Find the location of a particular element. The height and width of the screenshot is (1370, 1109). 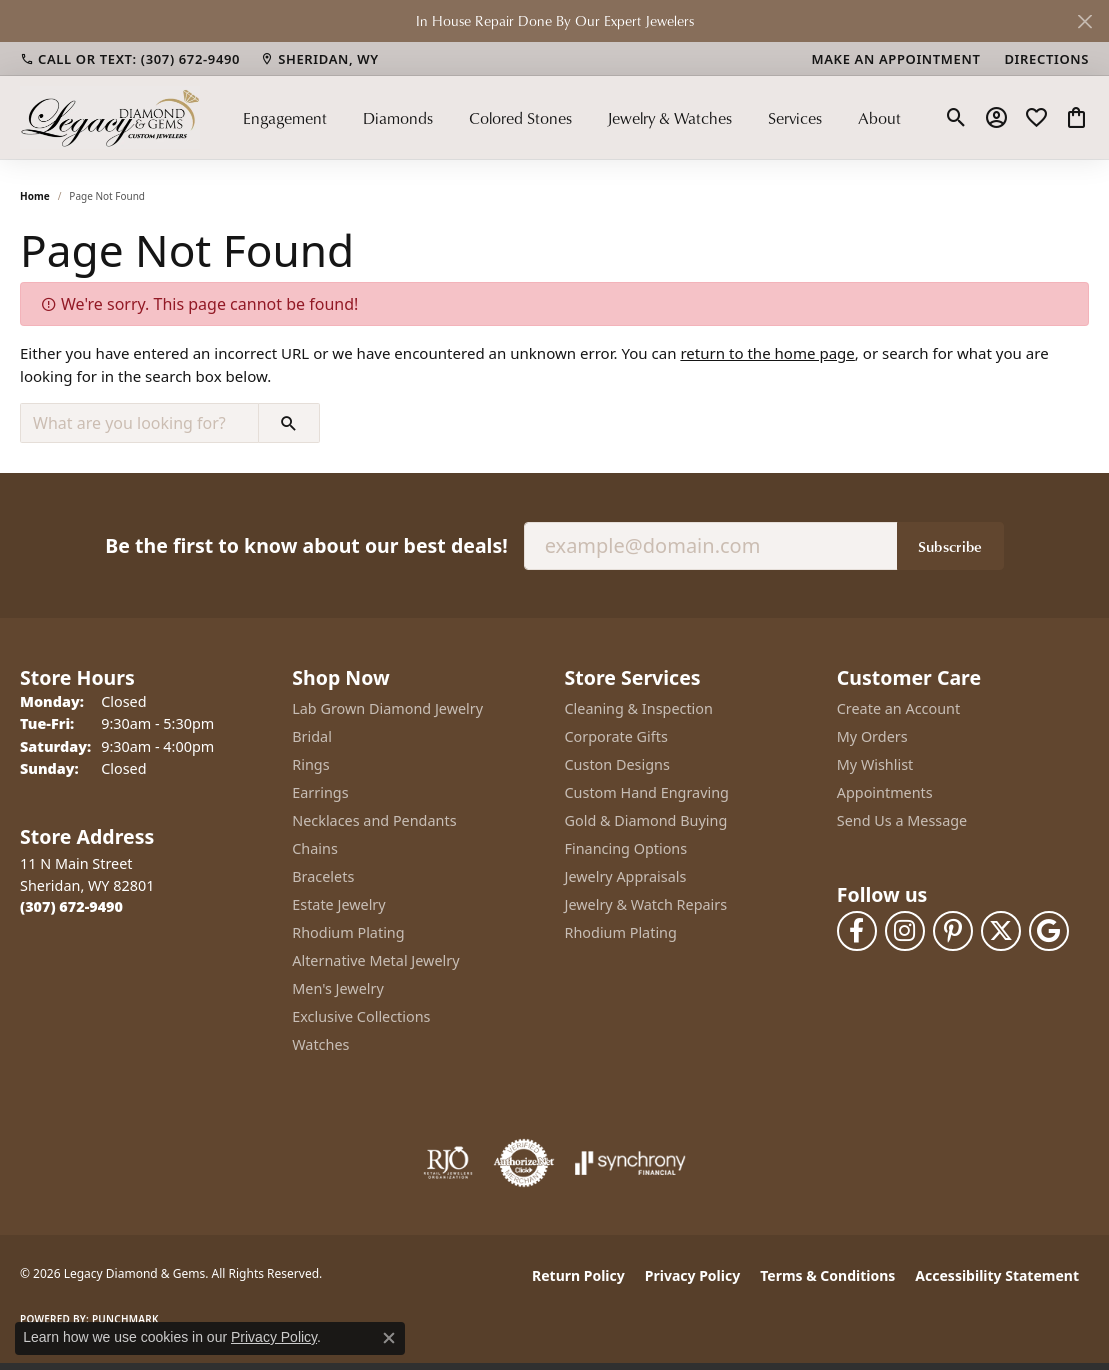

[Follow us on pinterest (opens in new tab)] is located at coordinates (953, 931).